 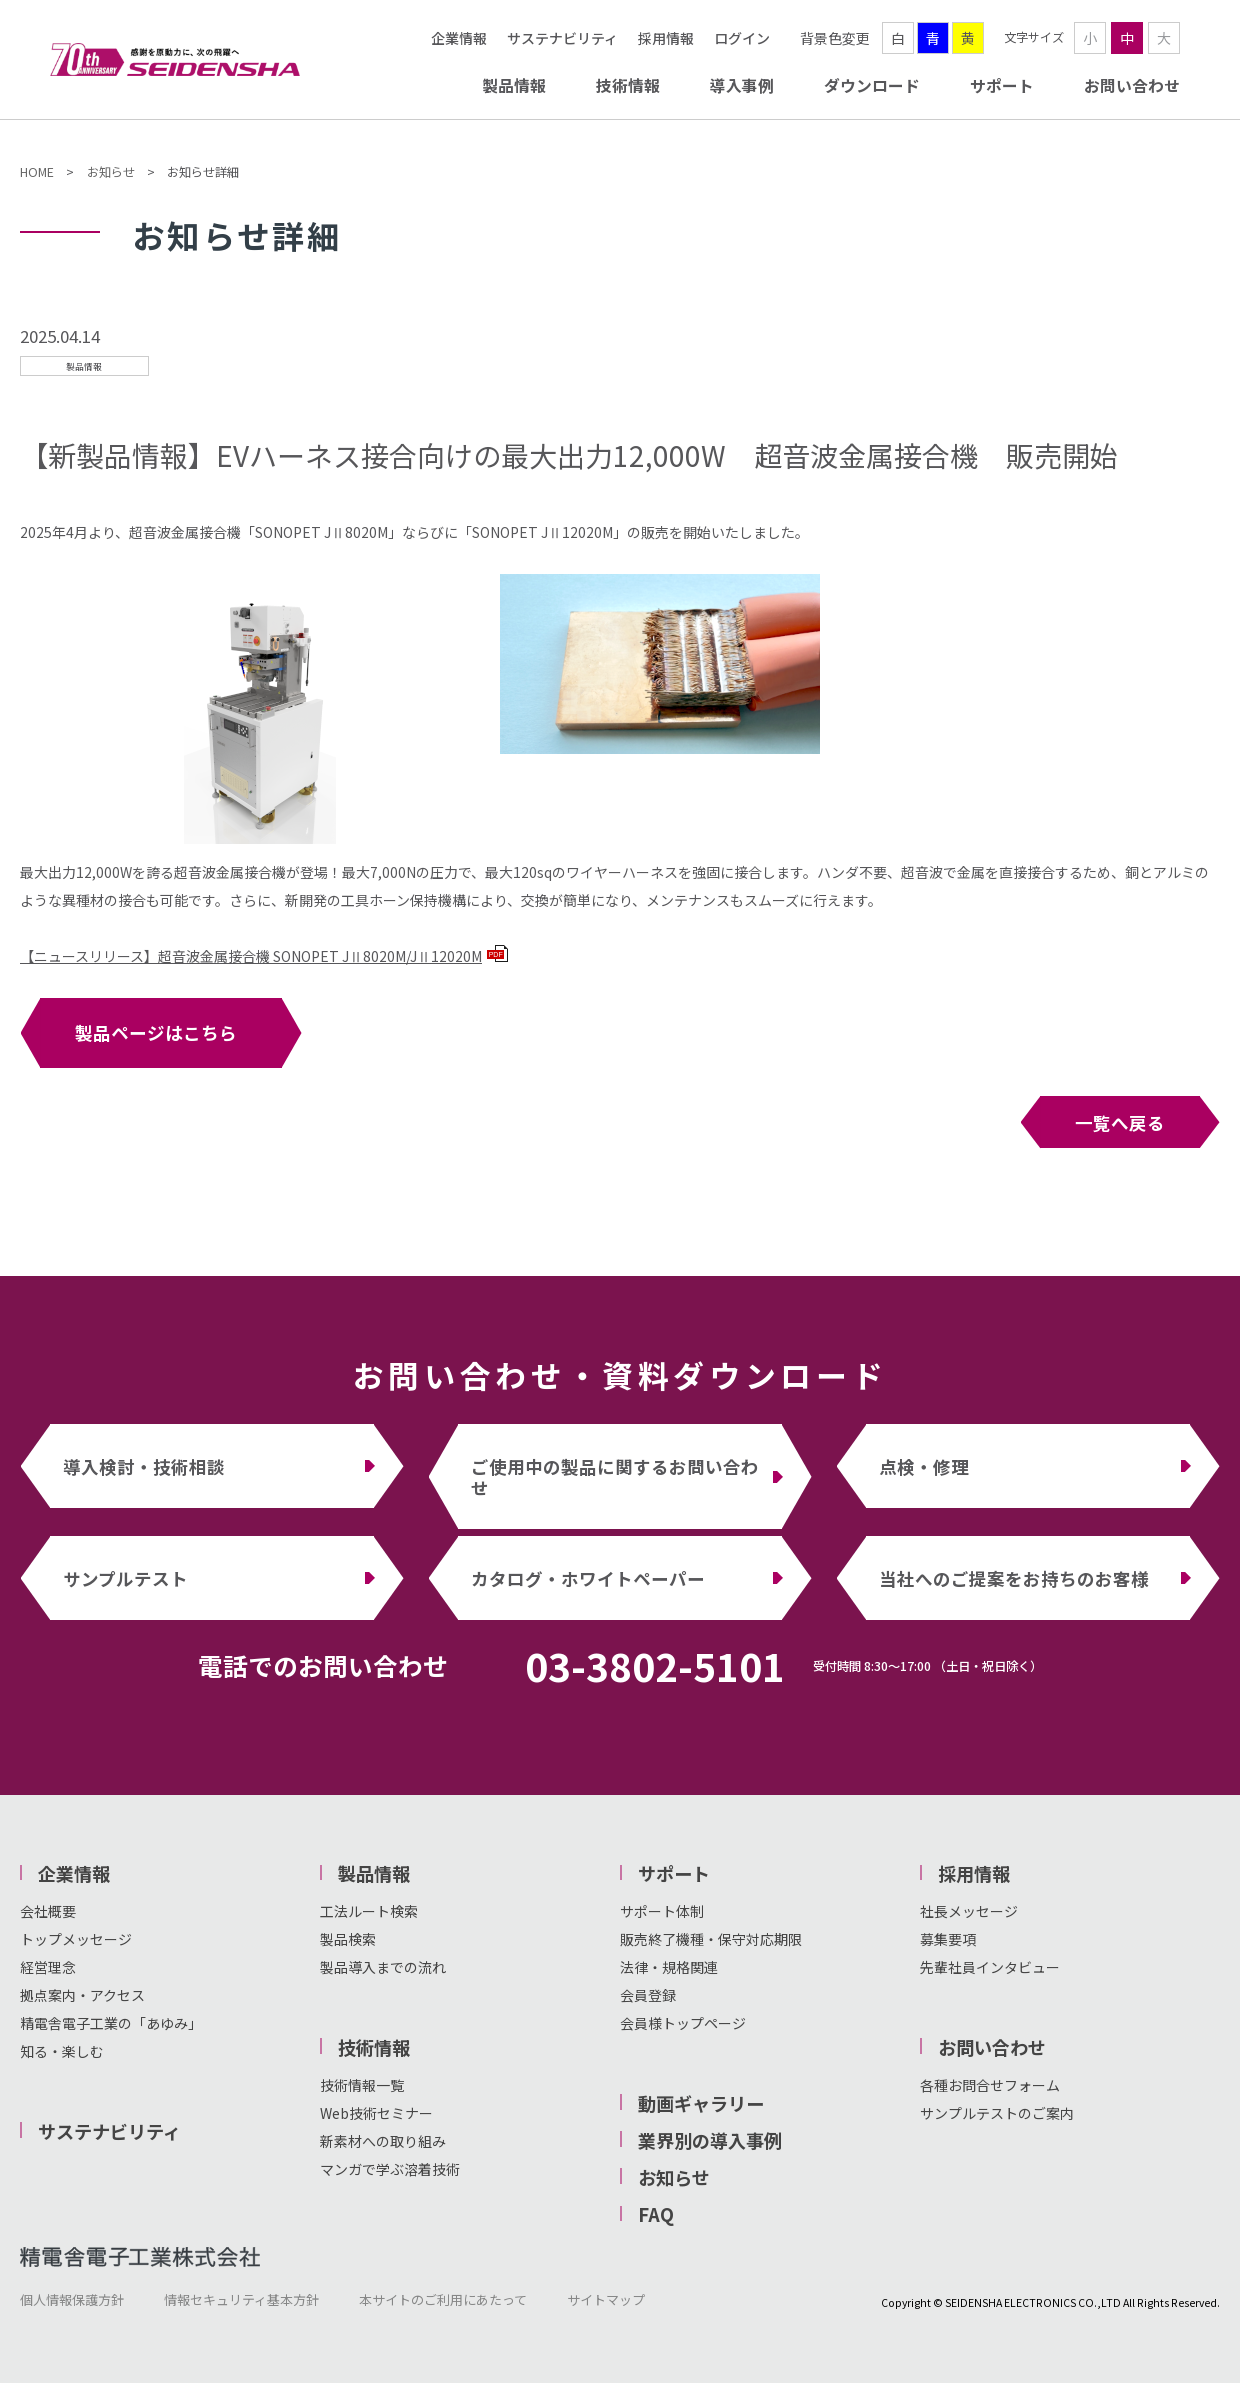 I want to click on 経営理念, so click(x=48, y=1967).